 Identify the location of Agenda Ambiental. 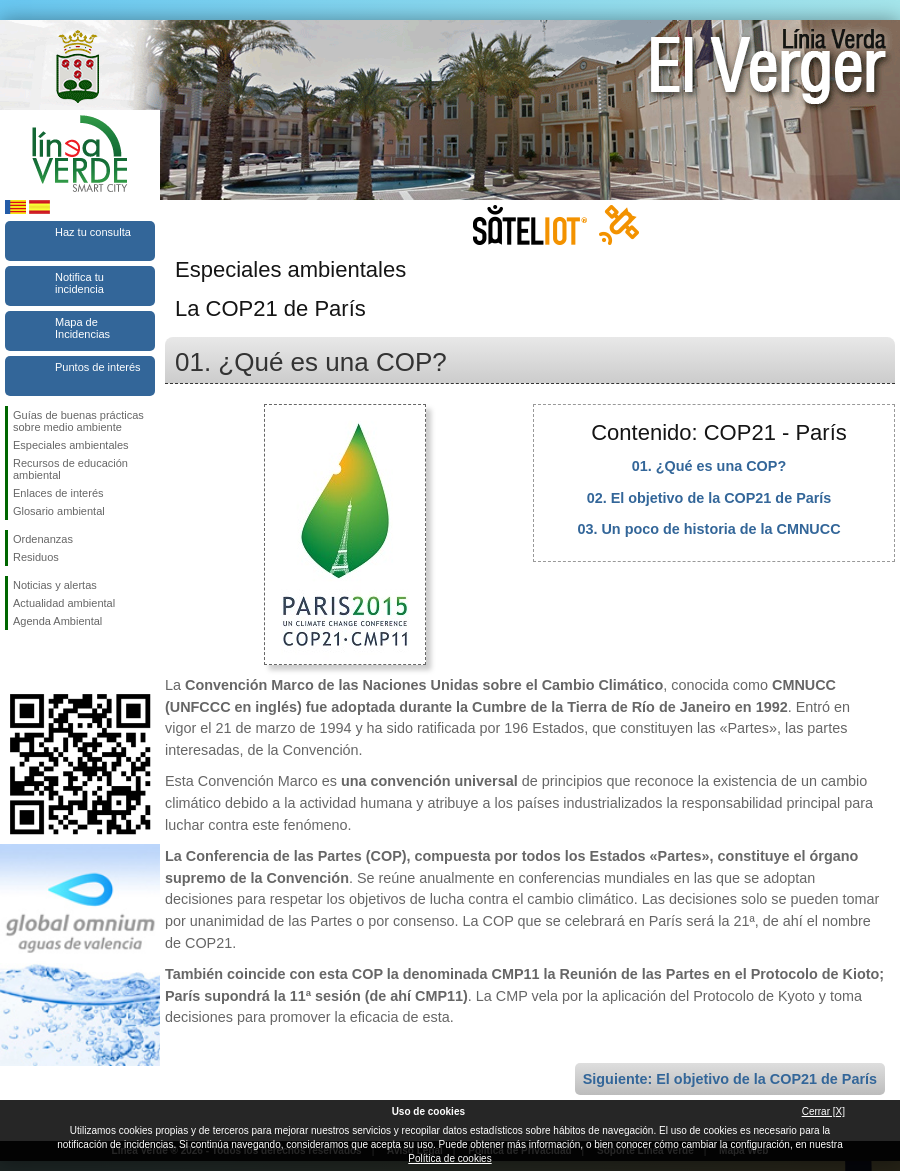
(57, 621).